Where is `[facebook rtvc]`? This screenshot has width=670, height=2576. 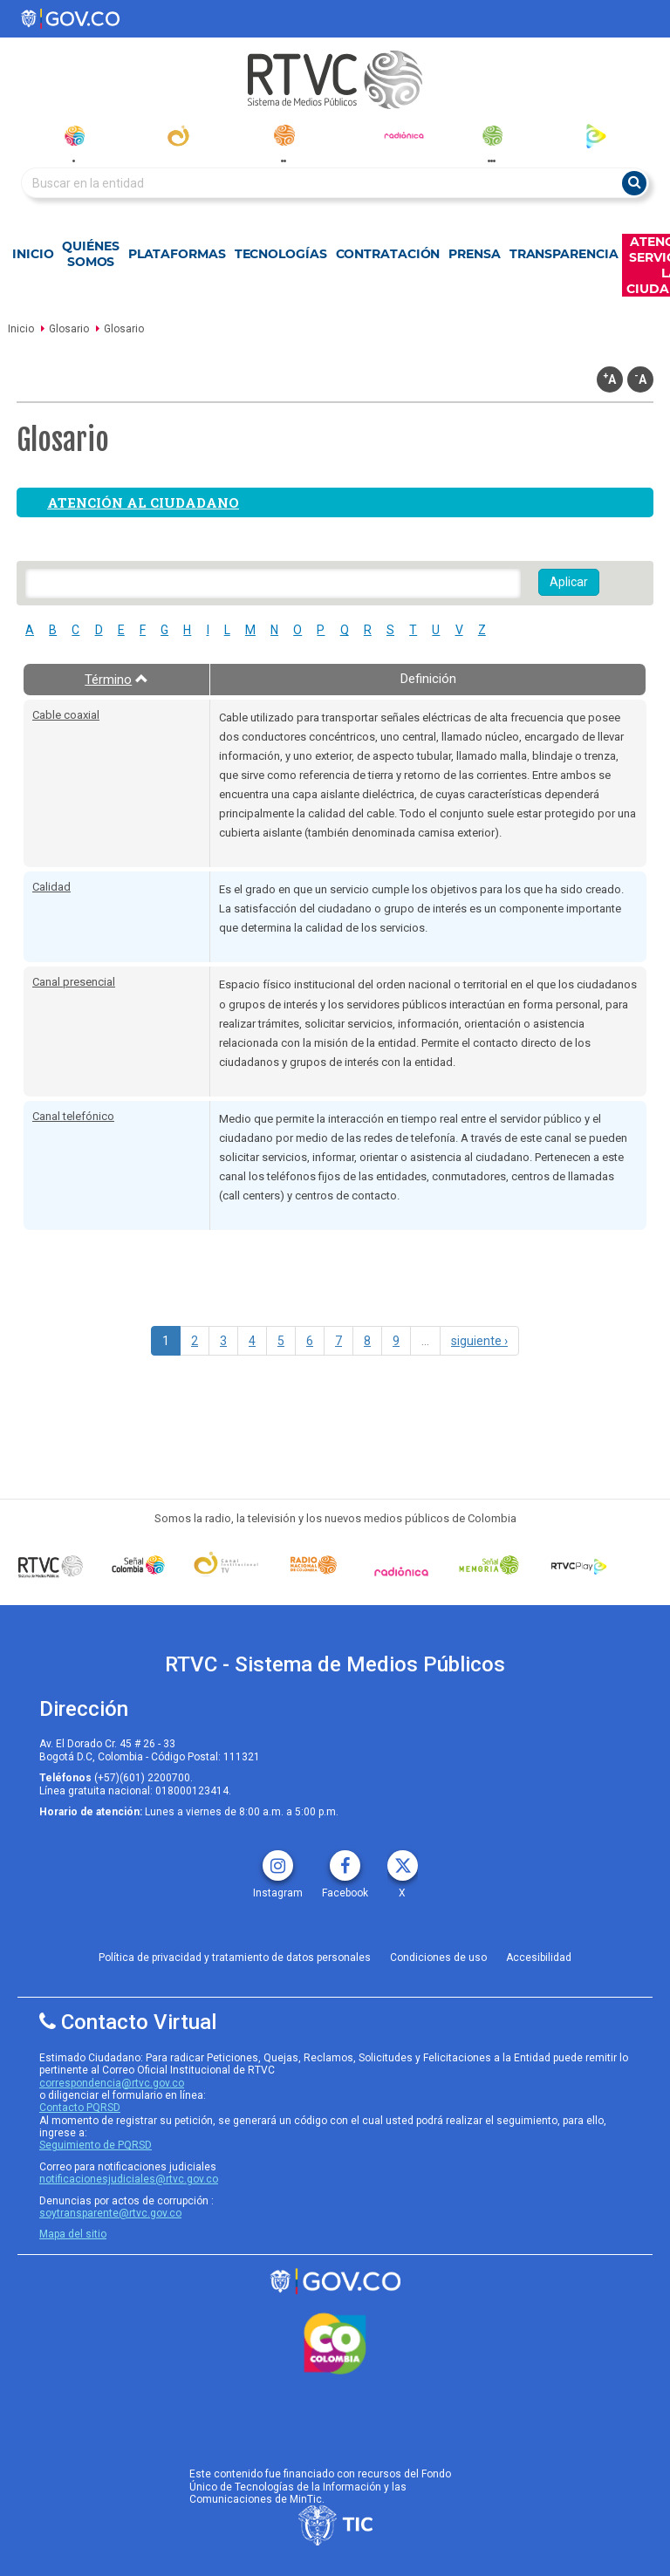 [facebook rtvc] is located at coordinates (345, 1859).